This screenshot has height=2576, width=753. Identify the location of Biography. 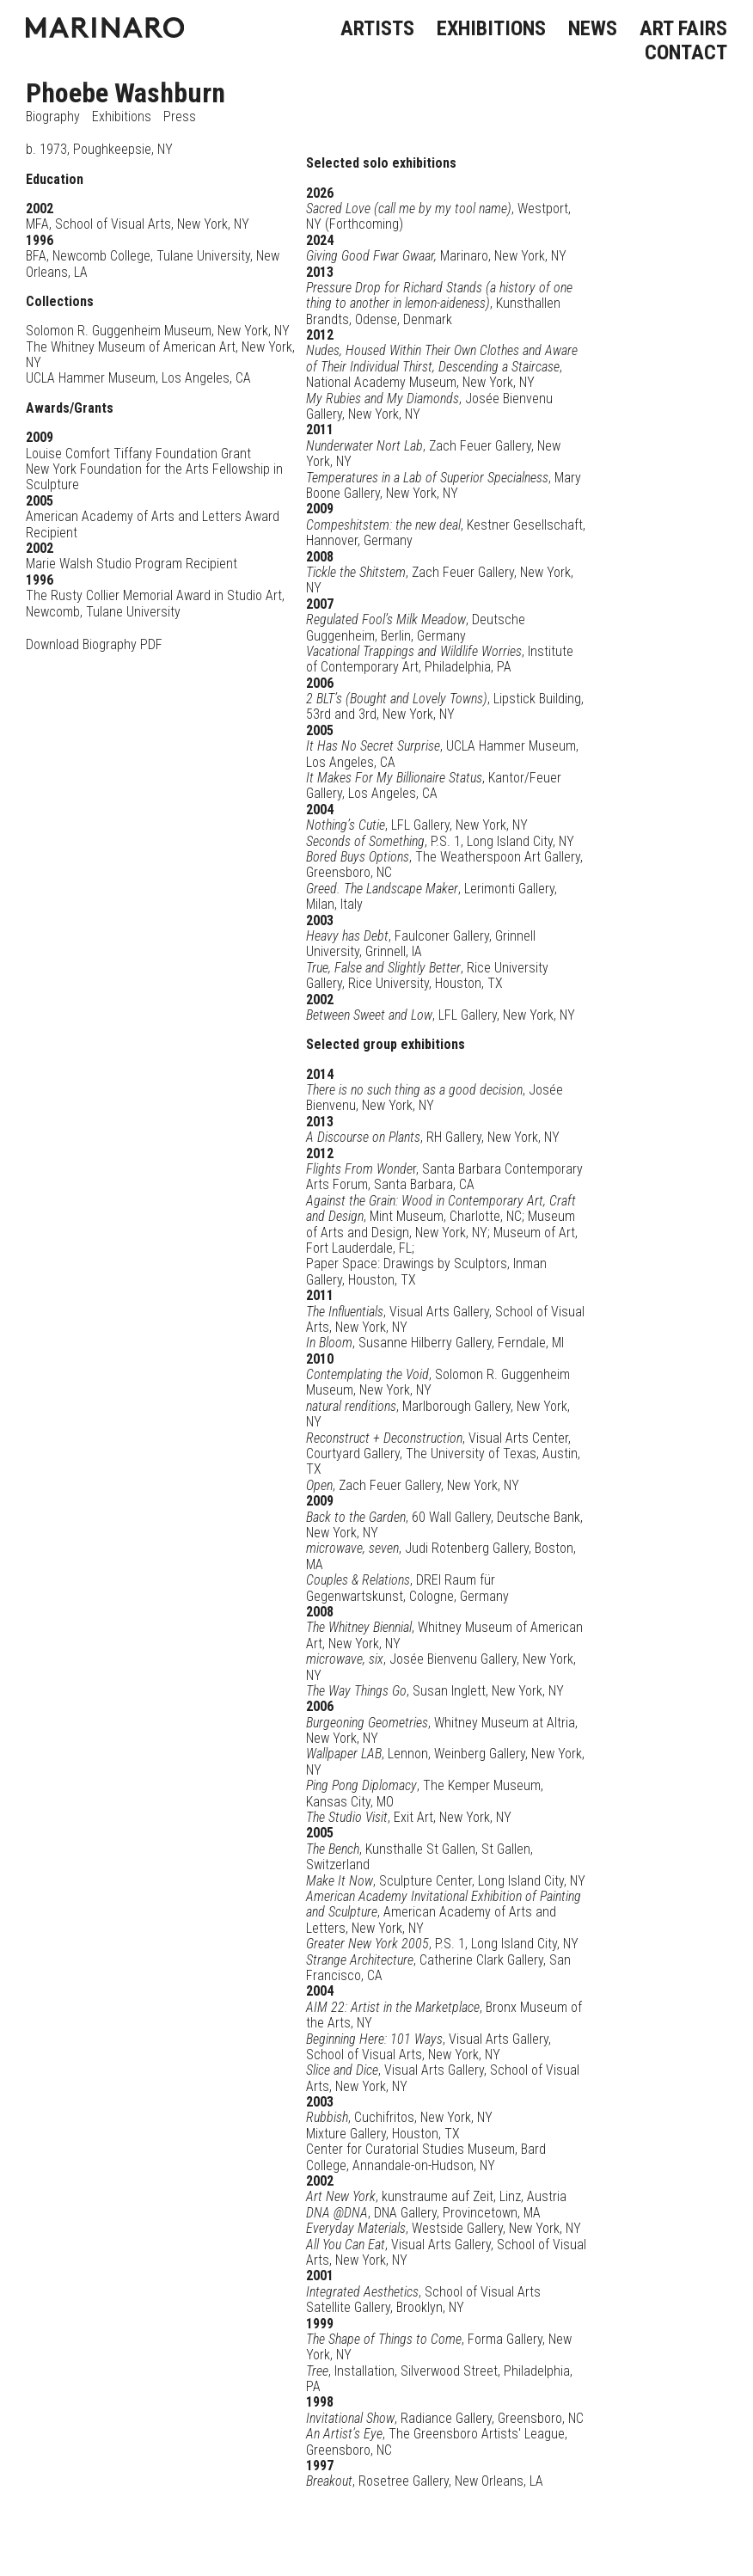
(53, 116).